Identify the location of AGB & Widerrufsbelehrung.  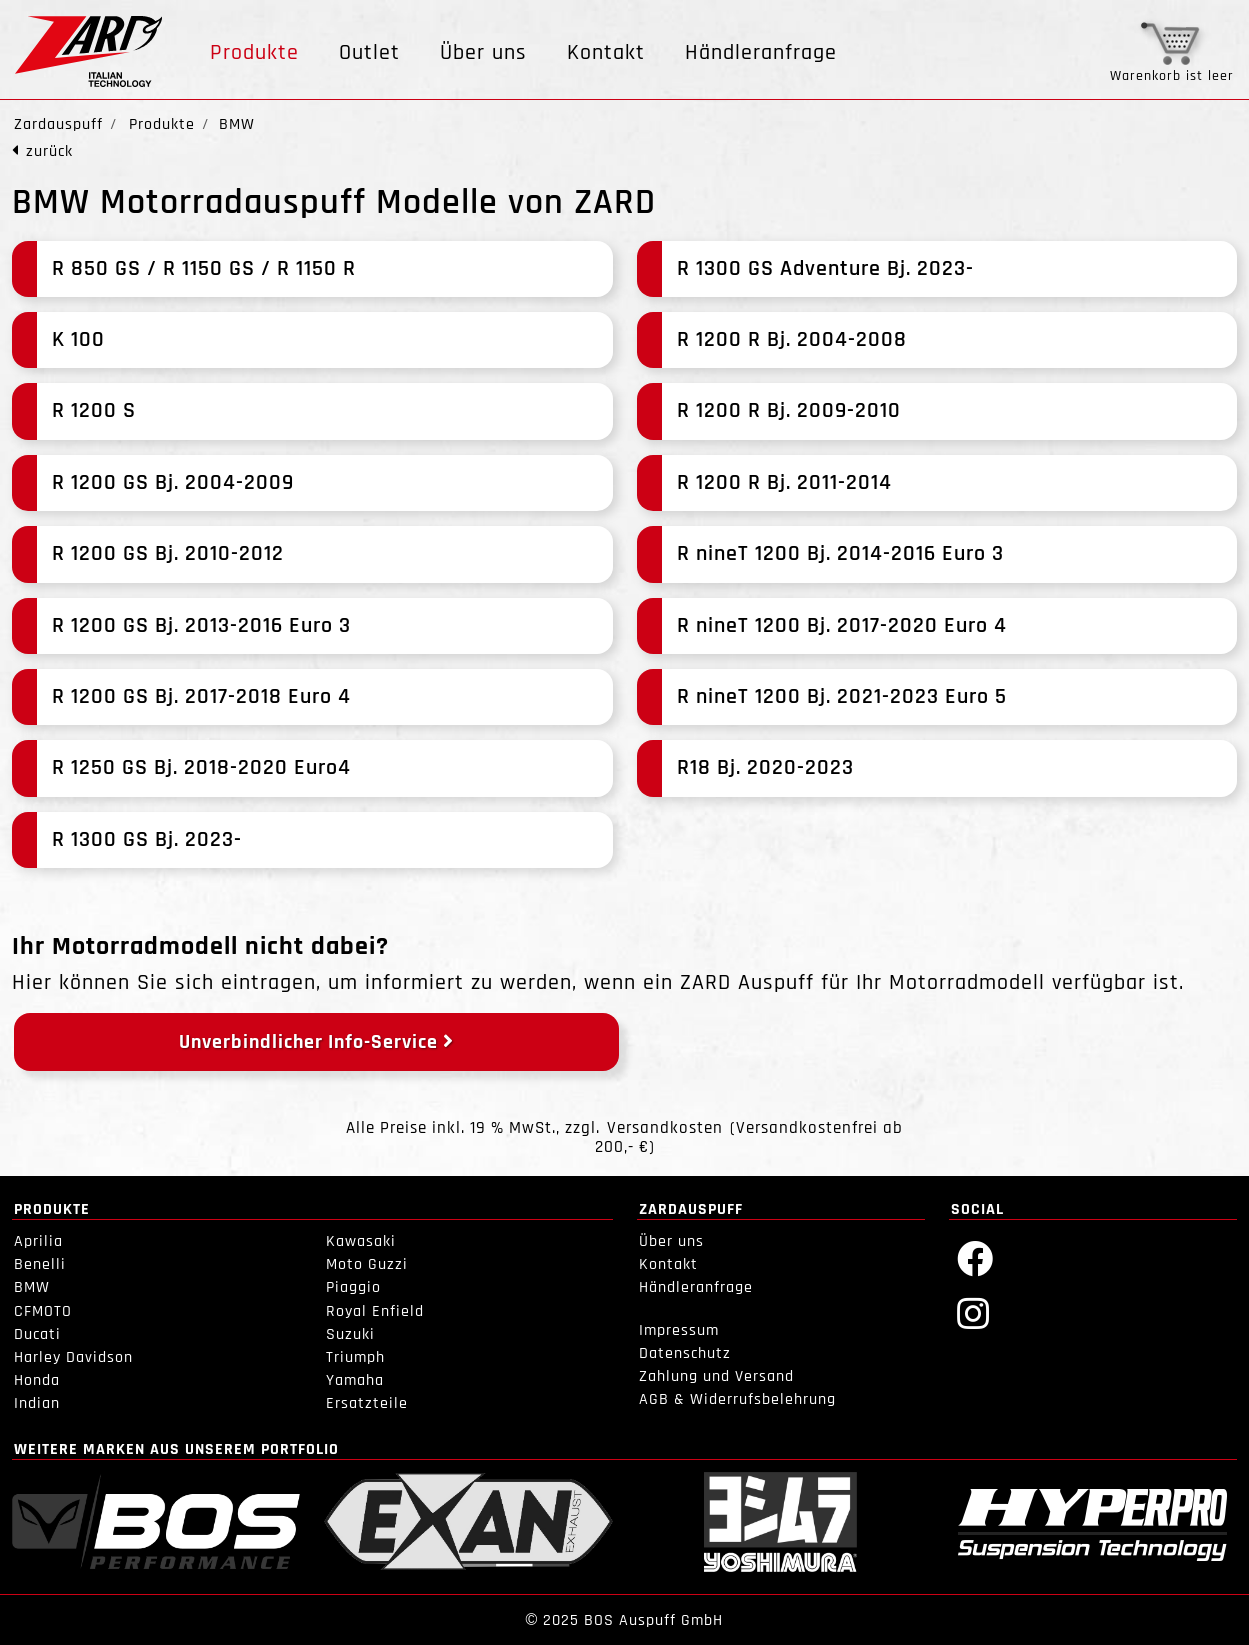
(737, 1399).